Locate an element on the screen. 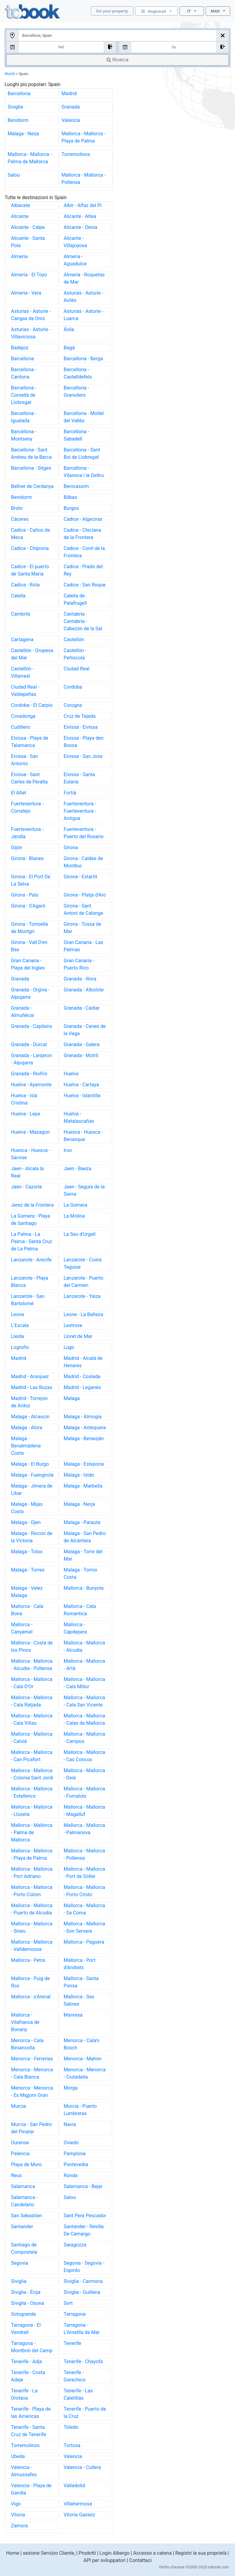 This screenshot has height=2576, width=235. Mallorca - Cala Romantica is located at coordinates (80, 1609).